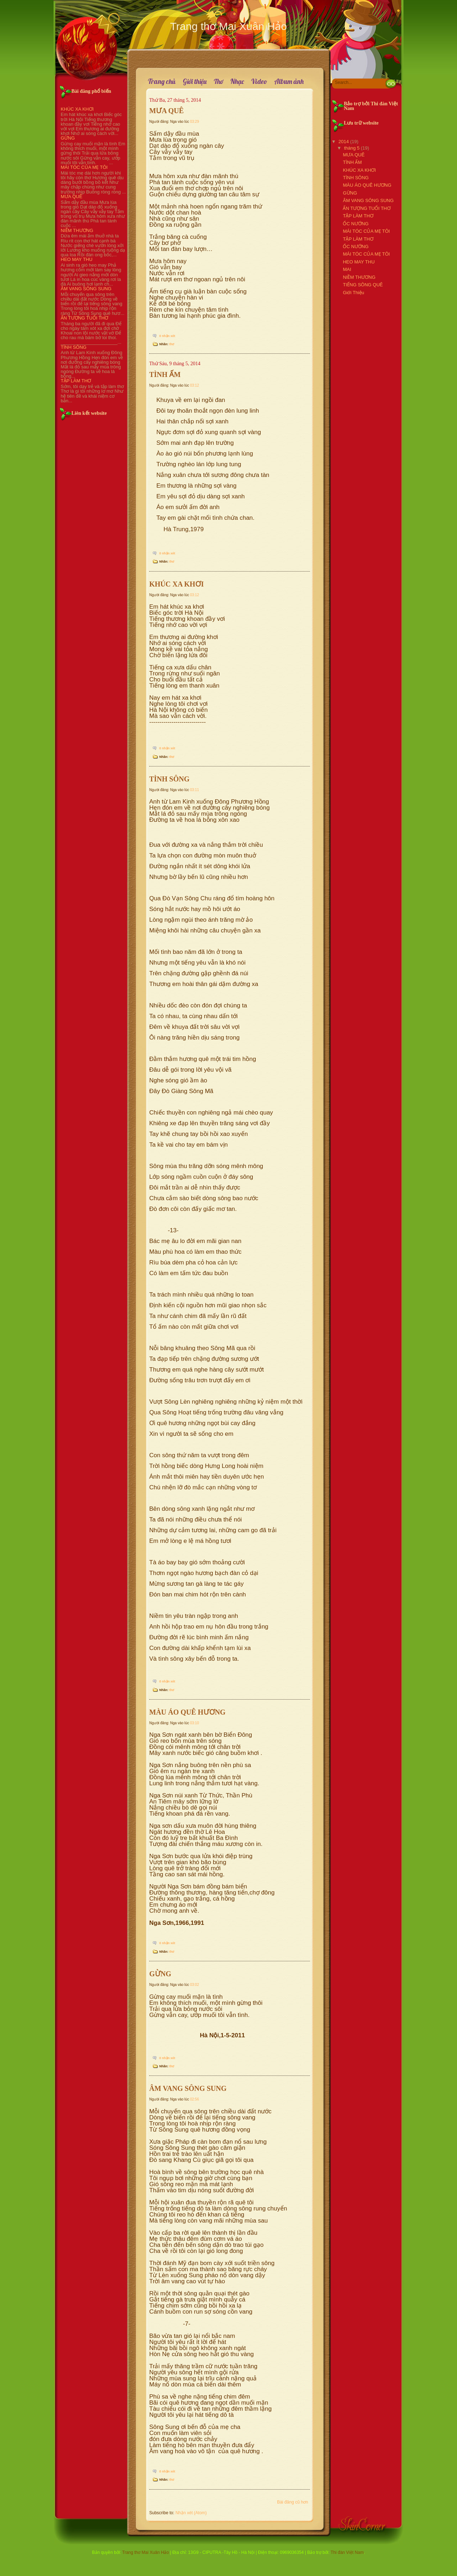 The image size is (457, 2576). I want to click on thơ, so click(172, 344).